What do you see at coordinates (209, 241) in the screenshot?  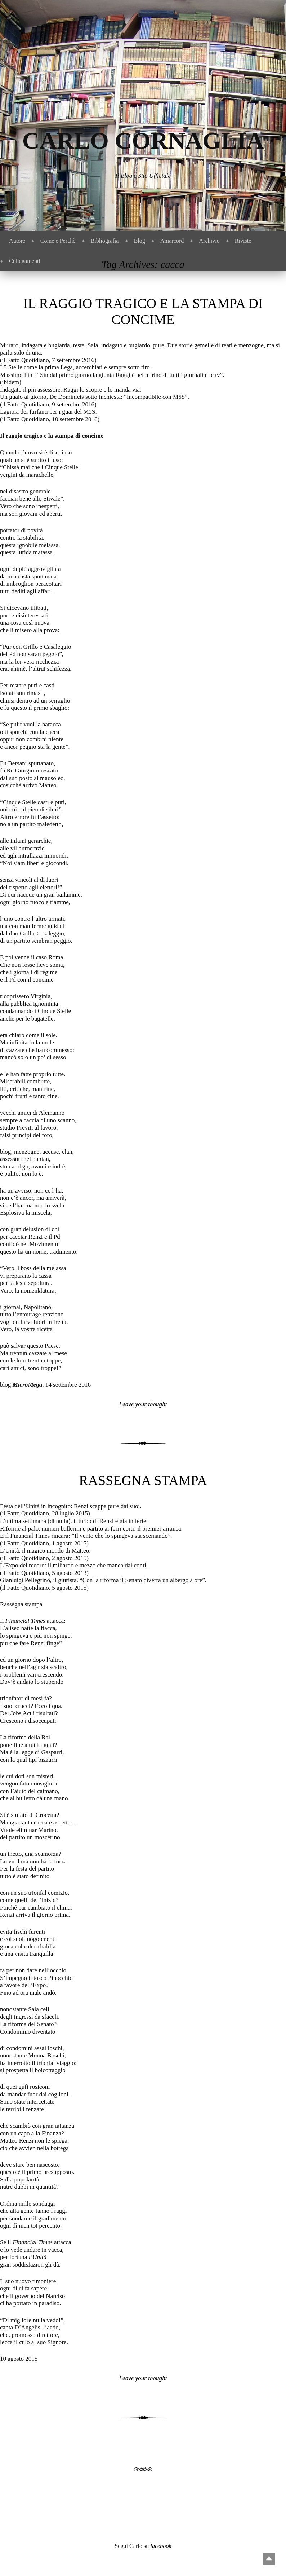 I see `Archivio` at bounding box center [209, 241].